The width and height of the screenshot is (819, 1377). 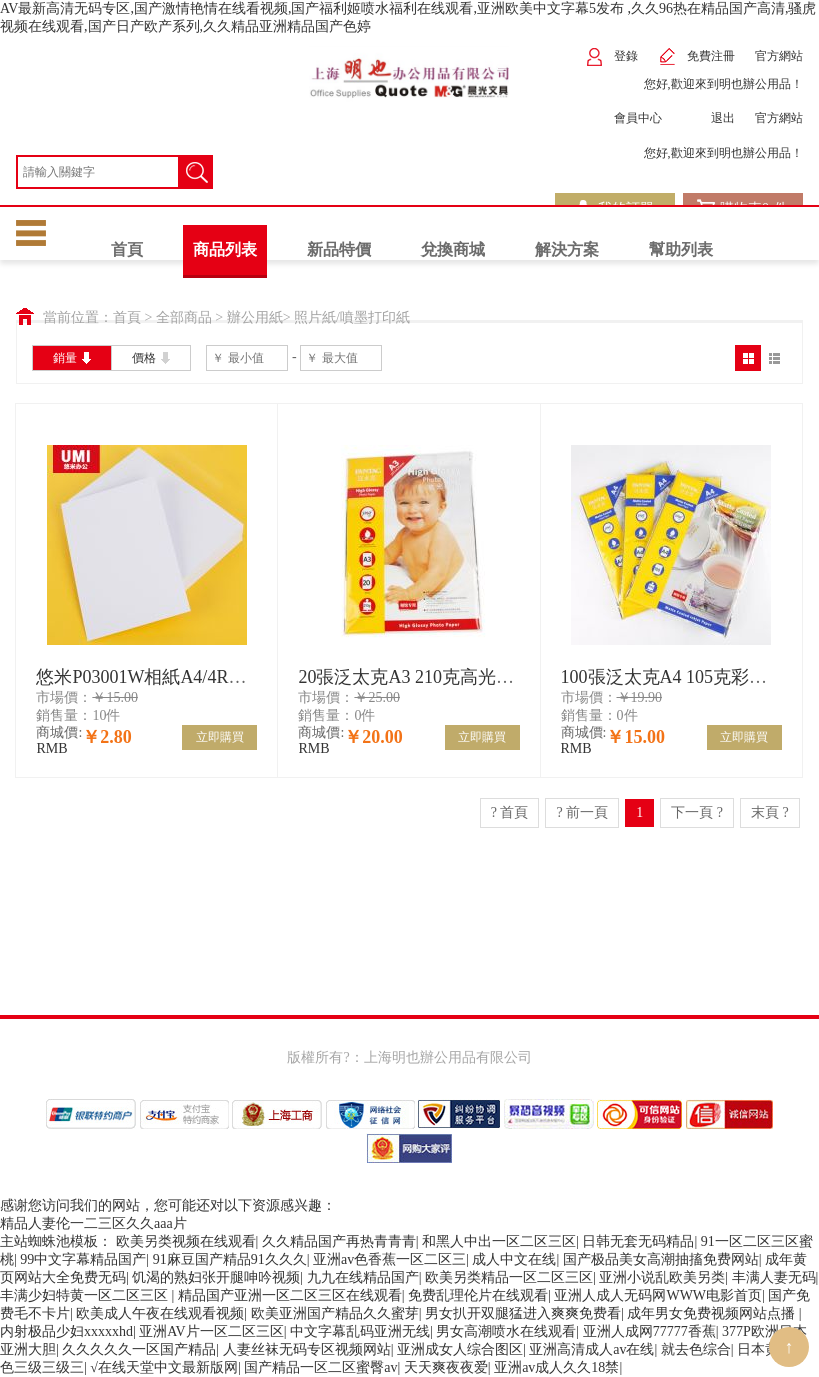 What do you see at coordinates (638, 1241) in the screenshot?
I see `日韩无套无码精品` at bounding box center [638, 1241].